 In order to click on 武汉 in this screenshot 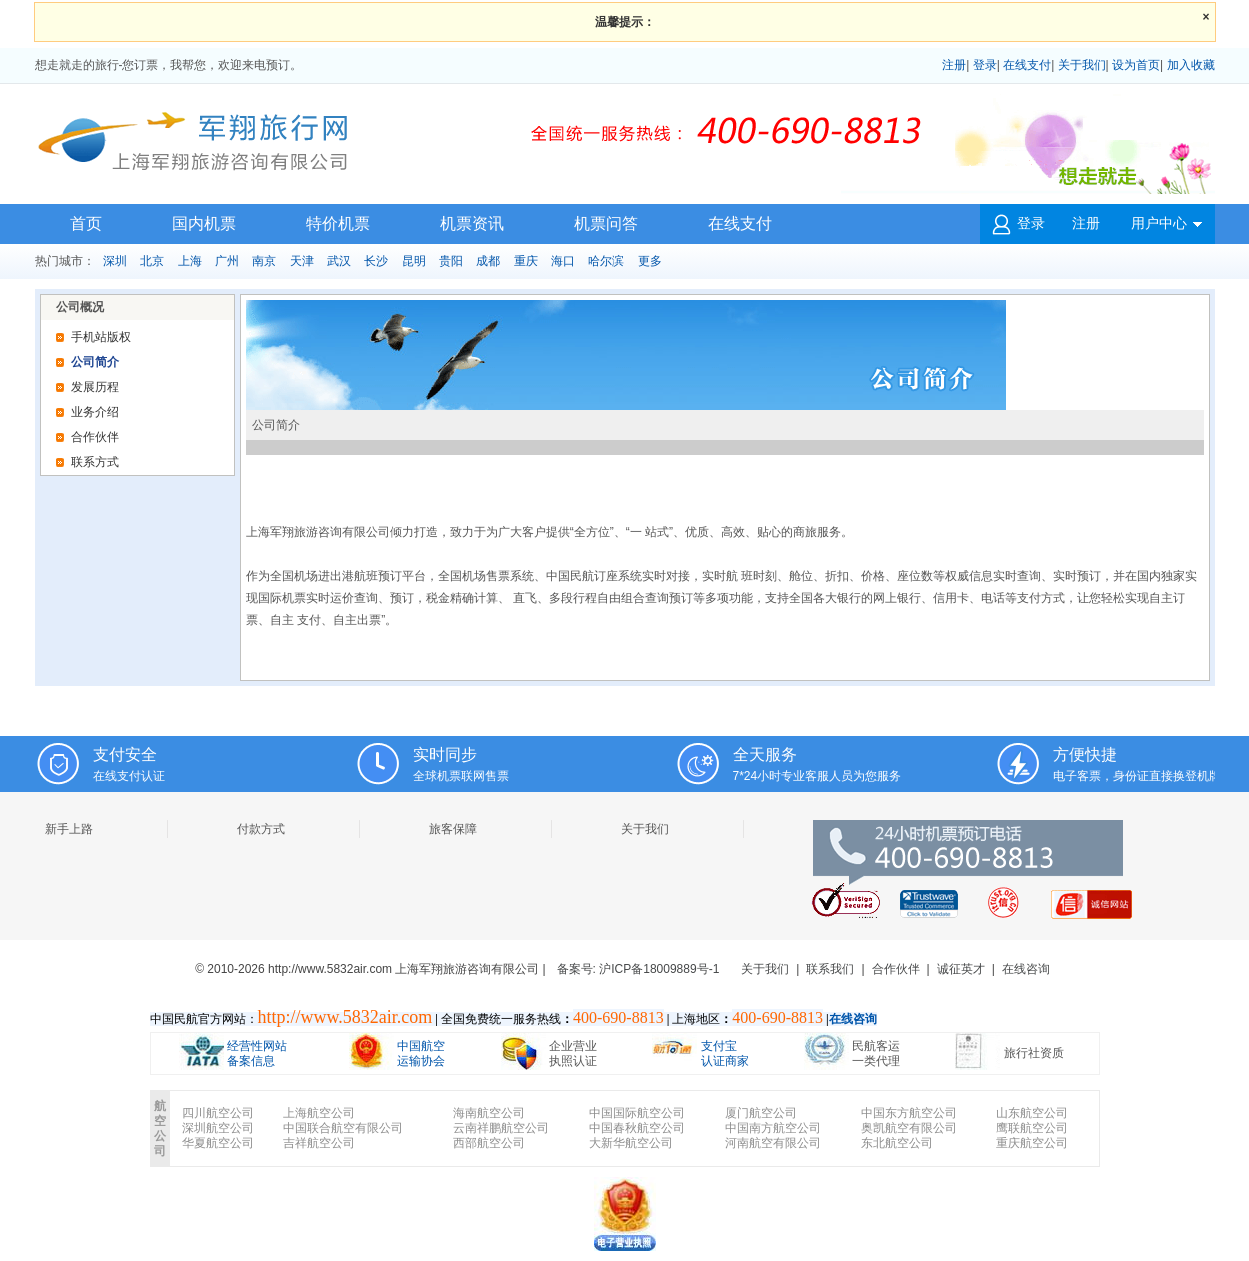, I will do `click(339, 261)`.